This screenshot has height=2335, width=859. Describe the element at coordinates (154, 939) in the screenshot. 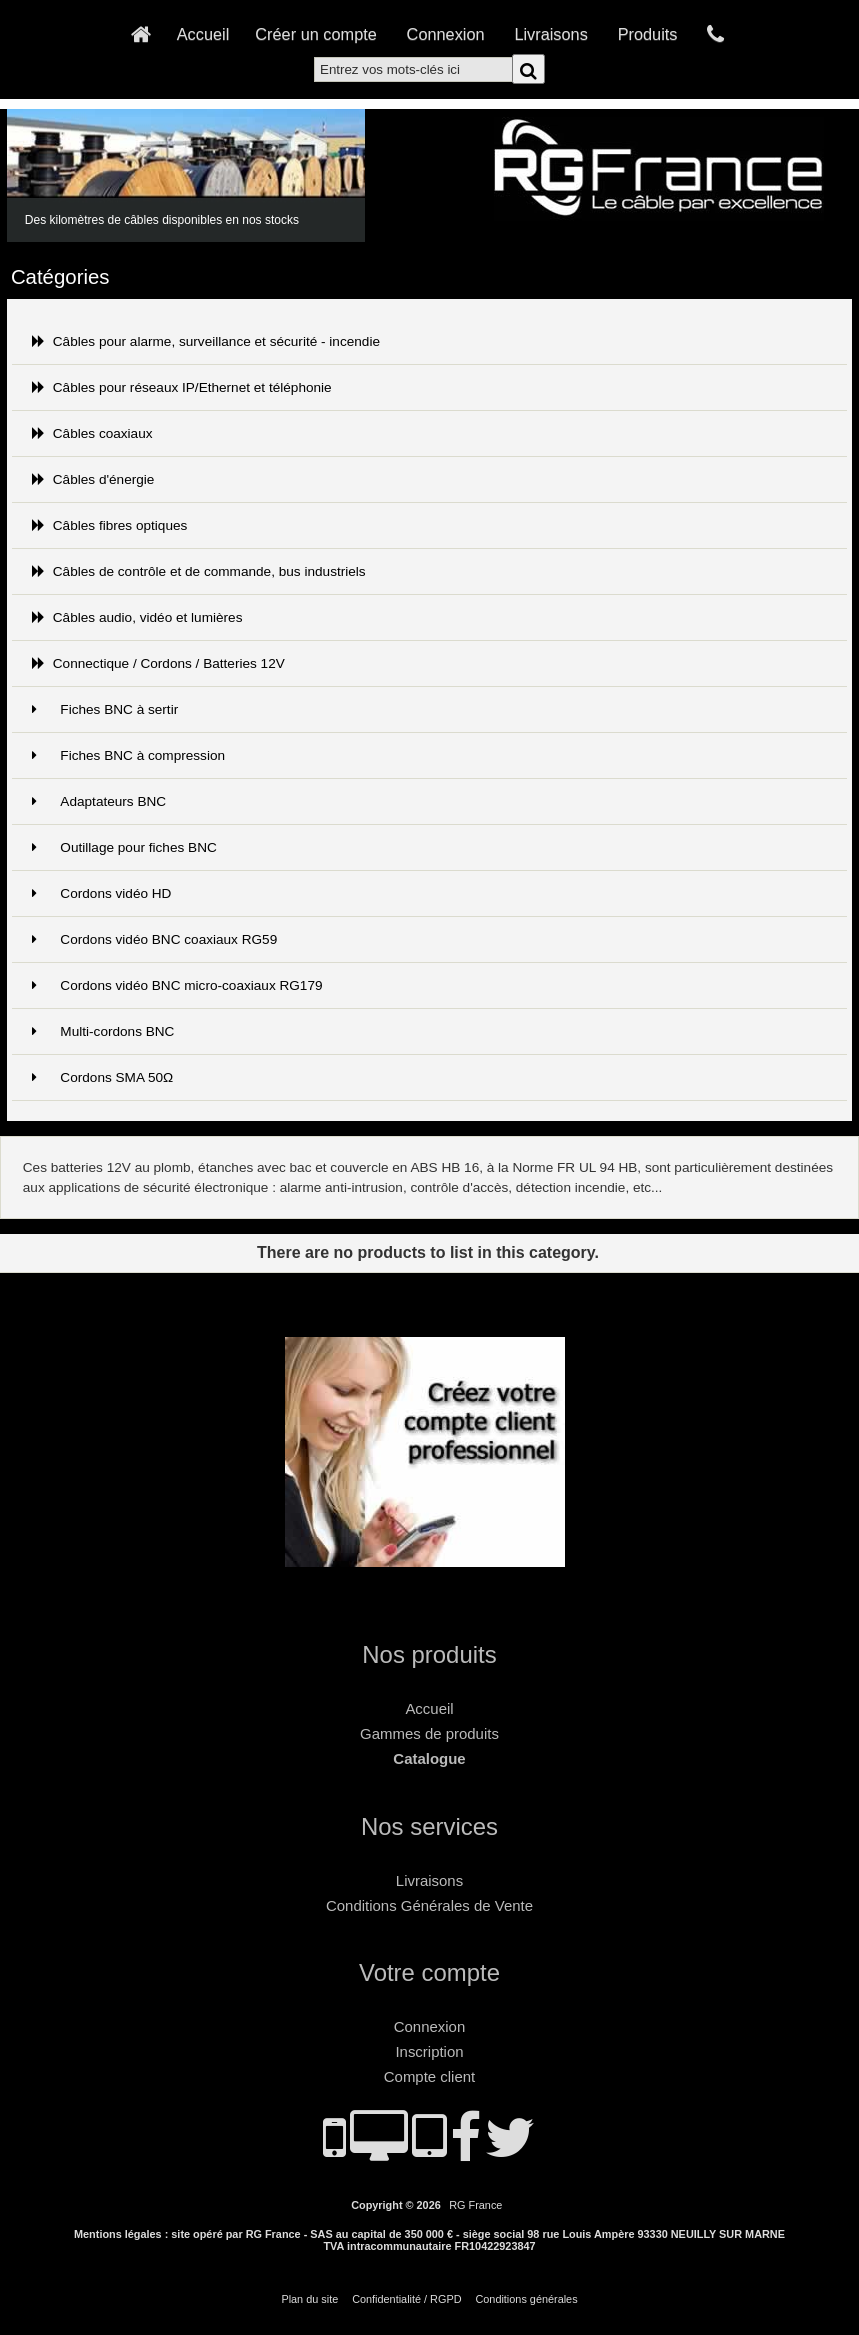

I see `Cordons vidéo BNC coaxiaux RG59` at that location.